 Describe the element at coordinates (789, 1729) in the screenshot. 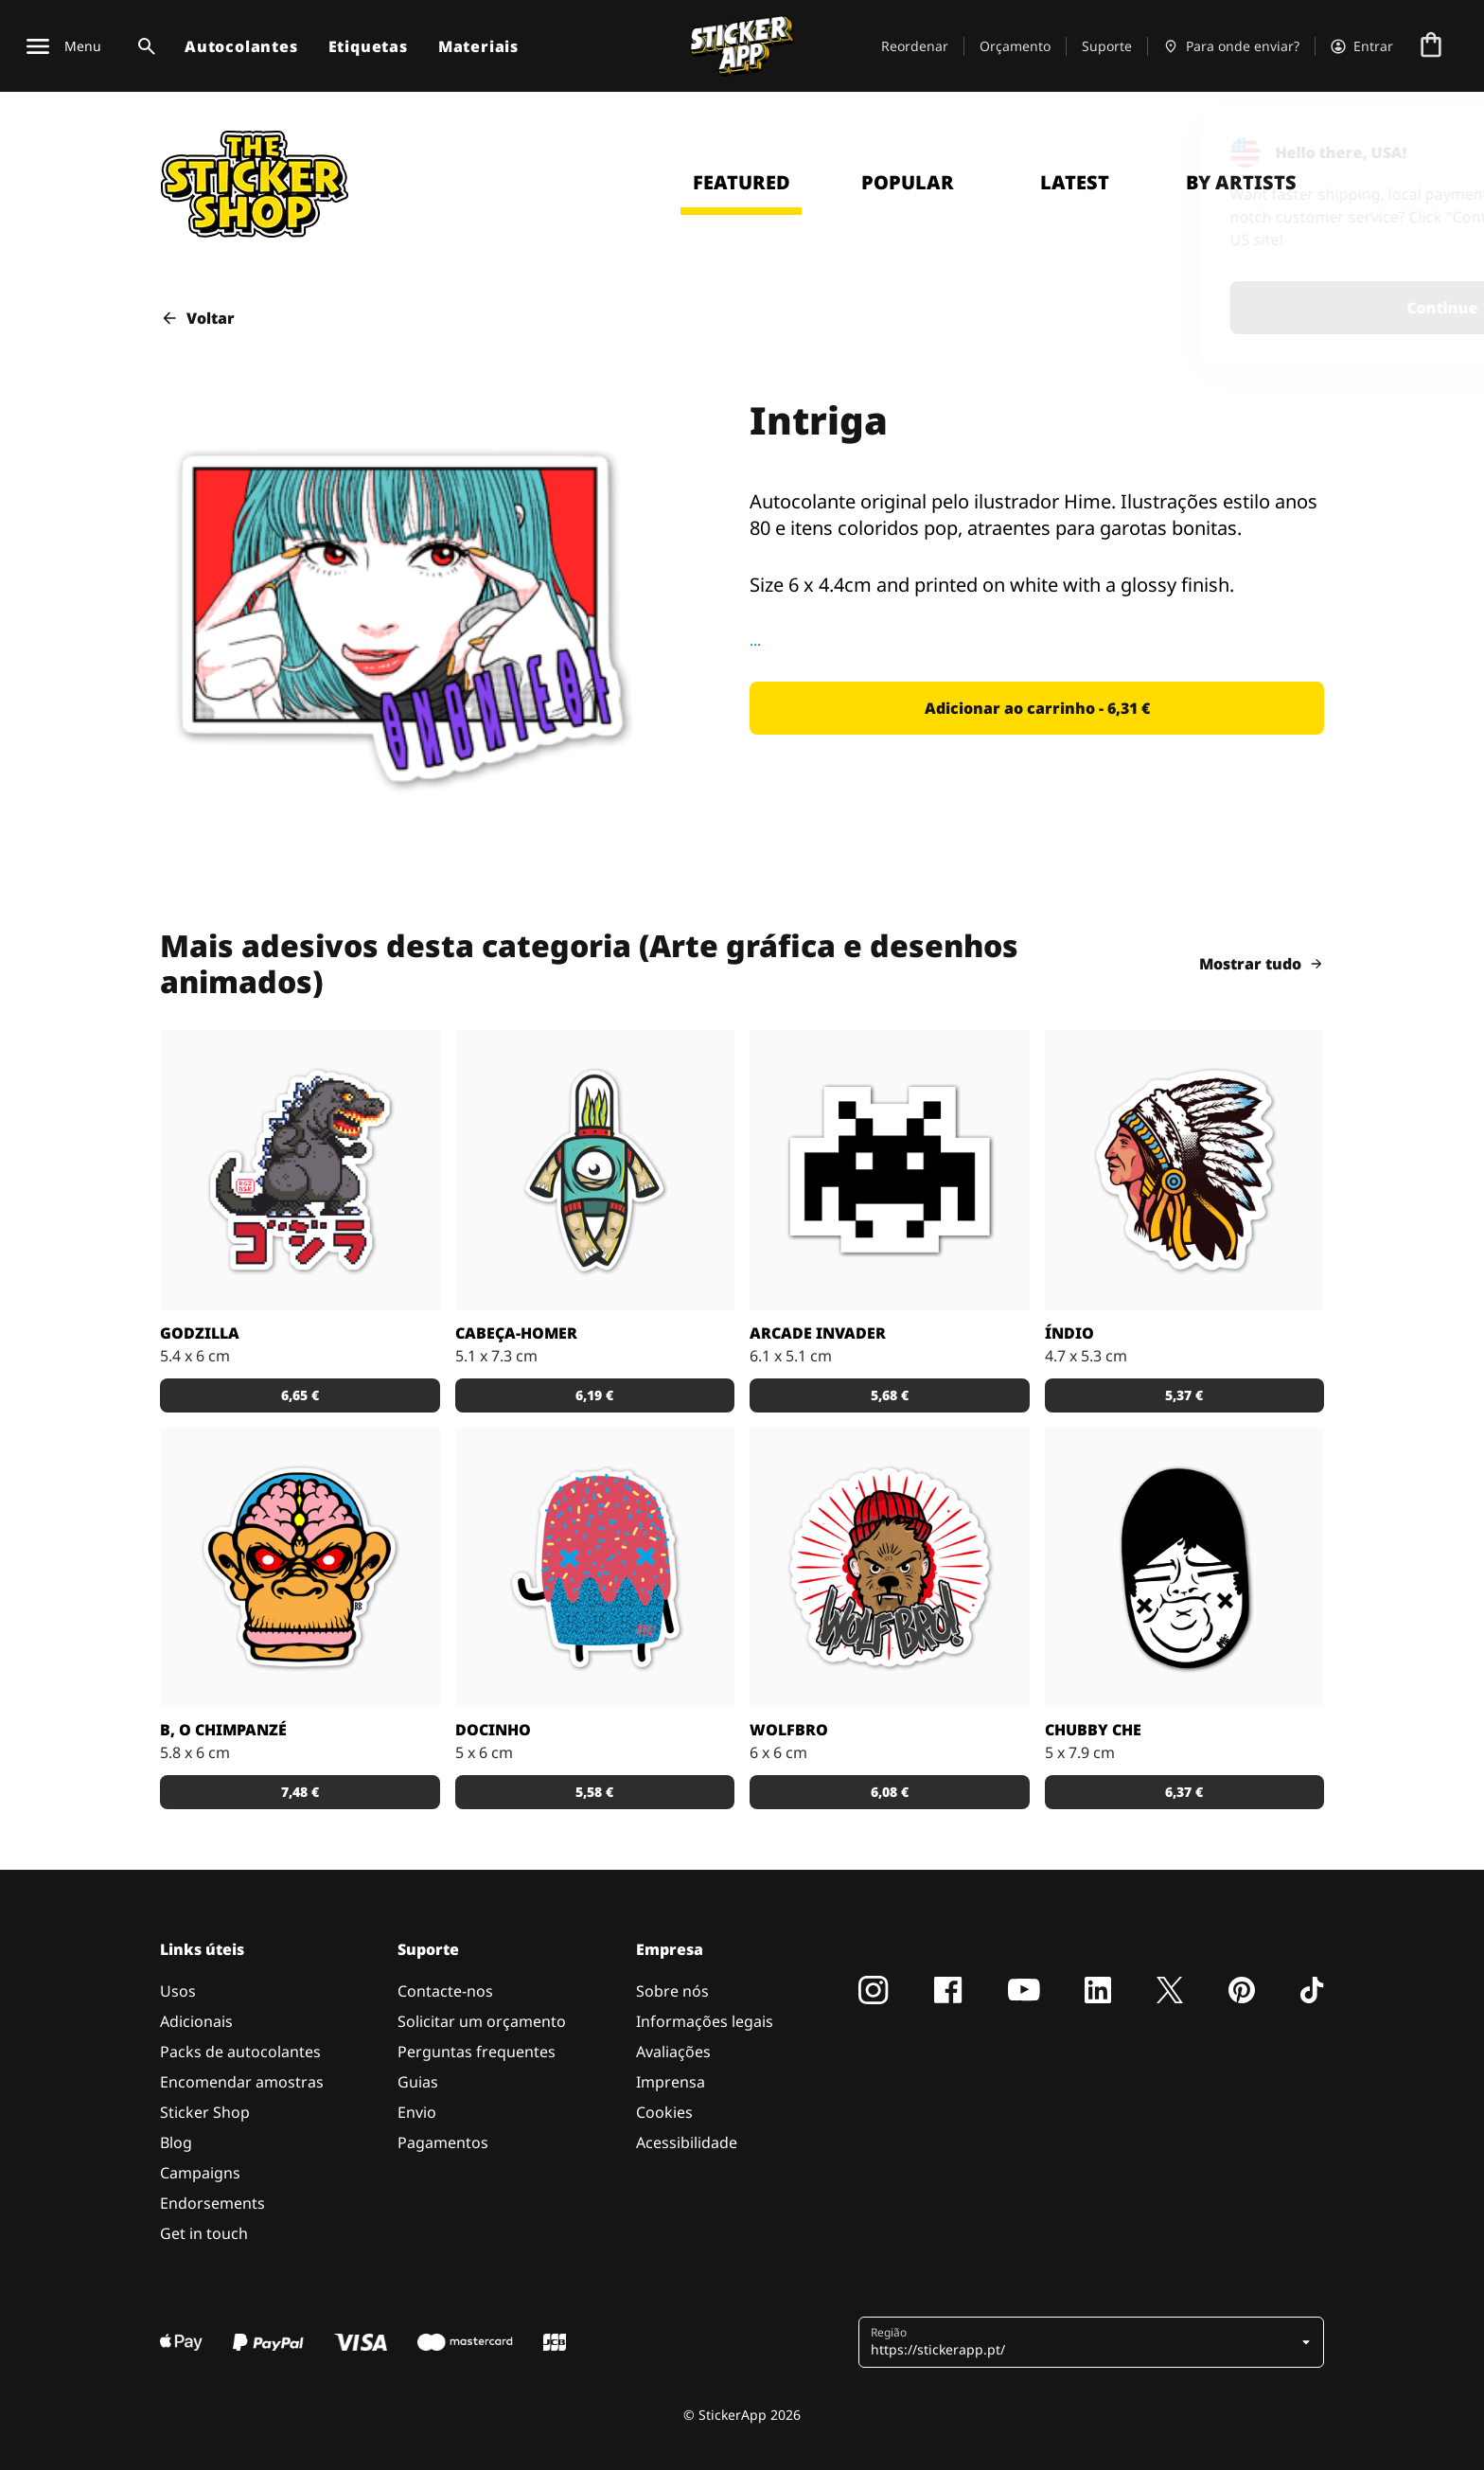

I see `Wolfbro` at that location.